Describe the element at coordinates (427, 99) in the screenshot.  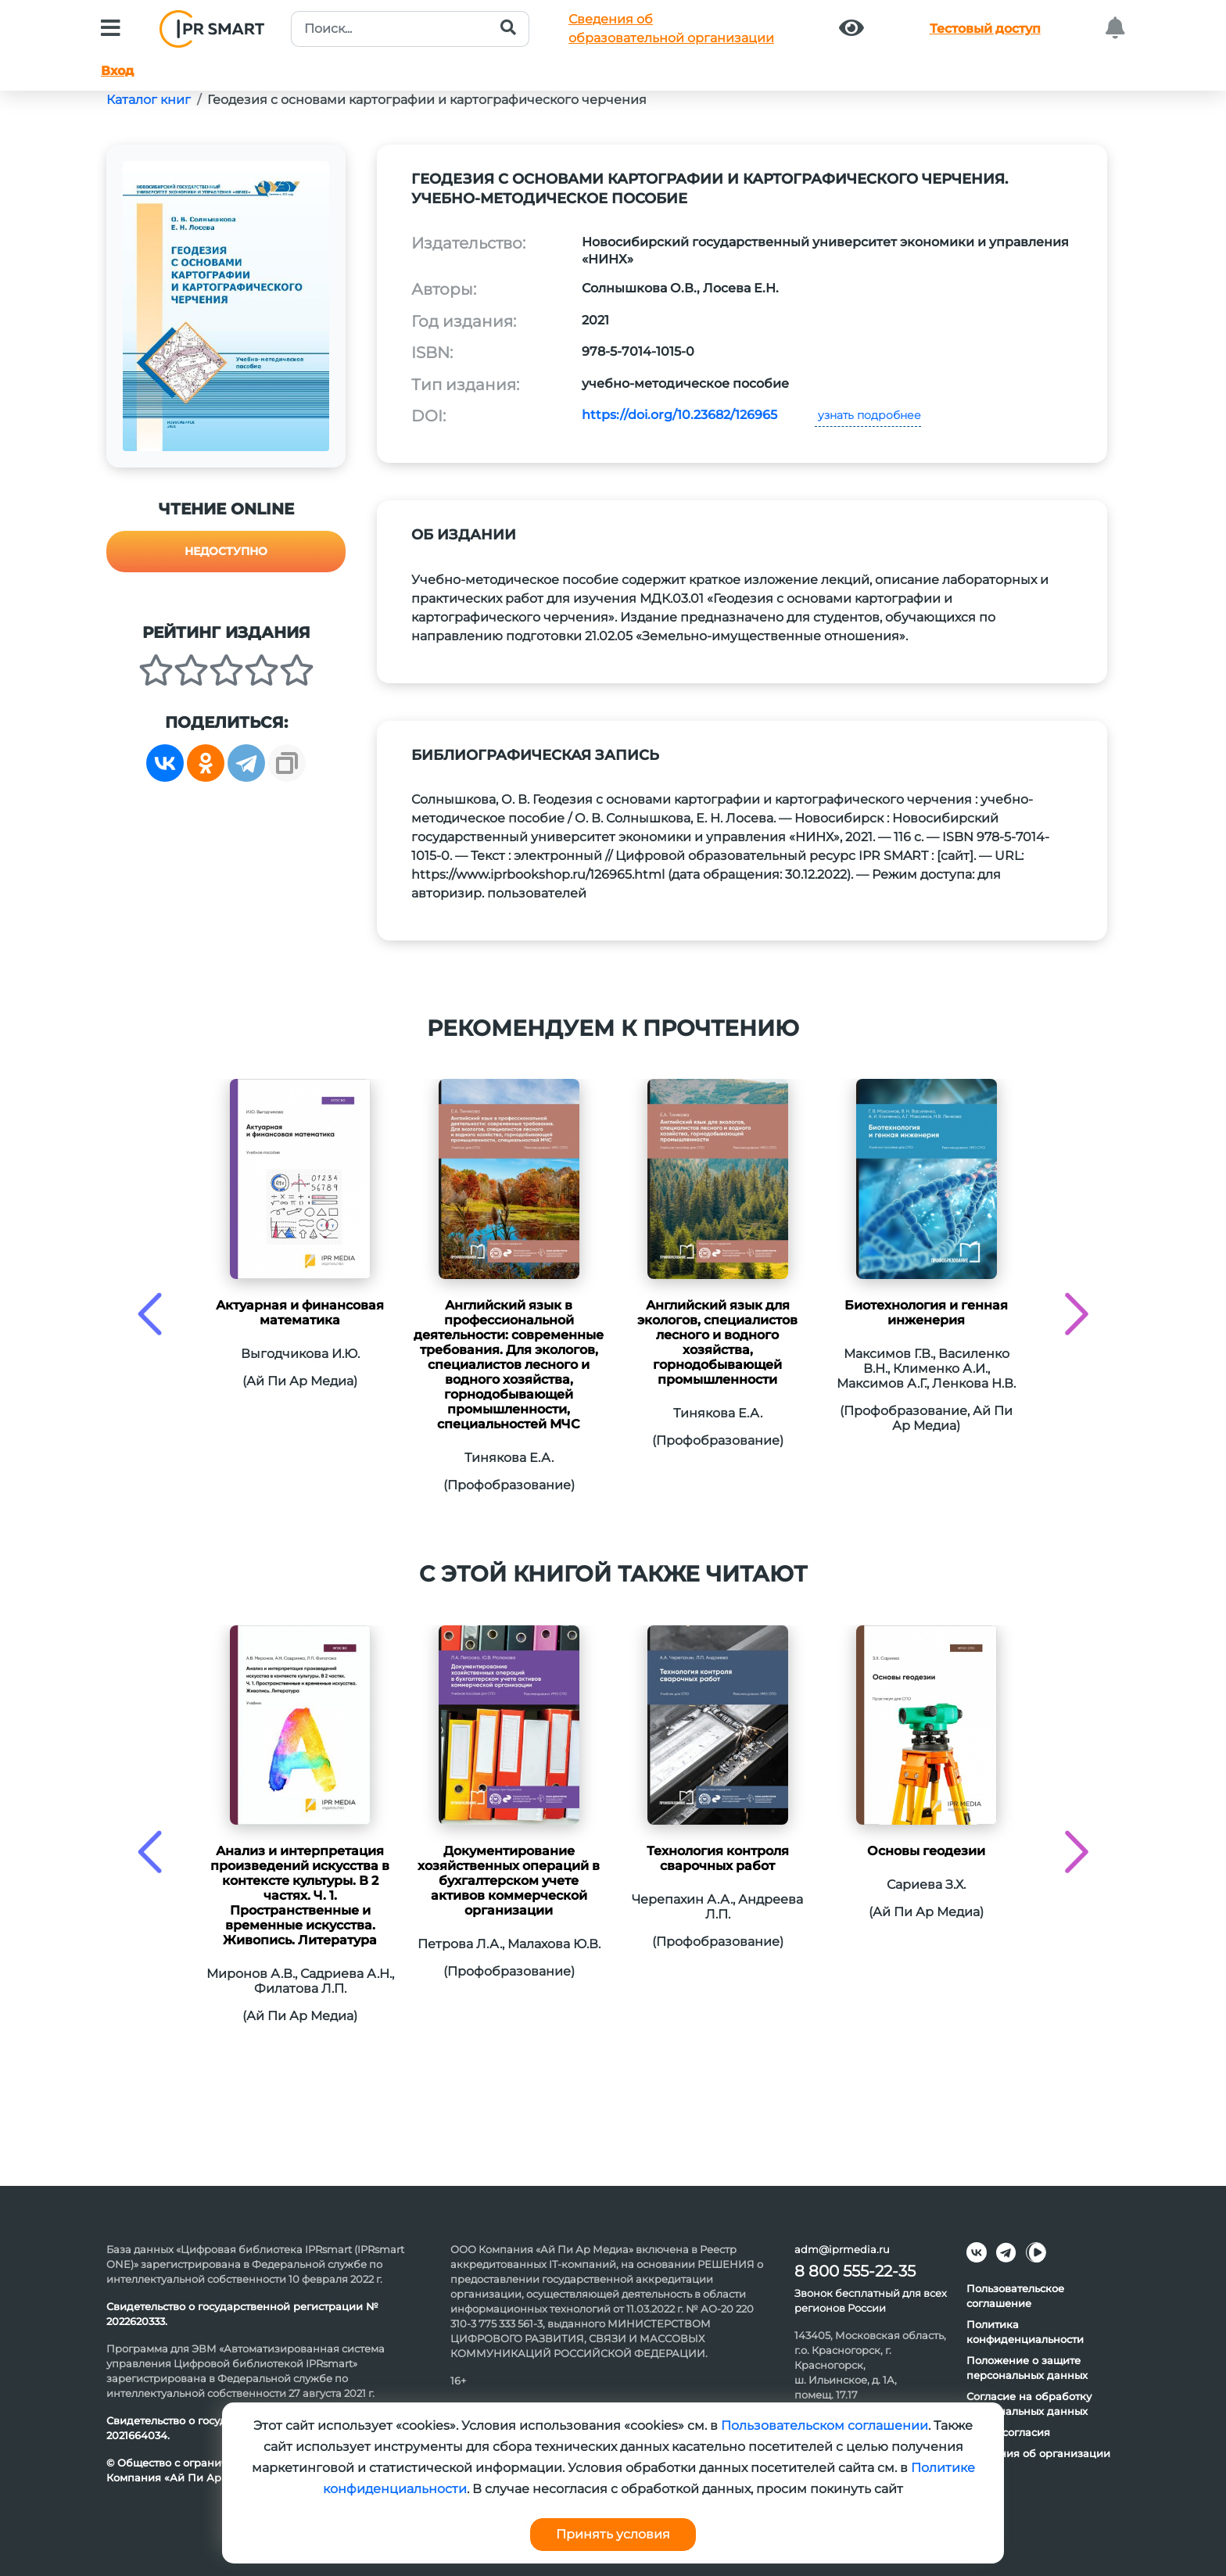
I see `Геодезия с основами картографии и картографического черчения` at that location.